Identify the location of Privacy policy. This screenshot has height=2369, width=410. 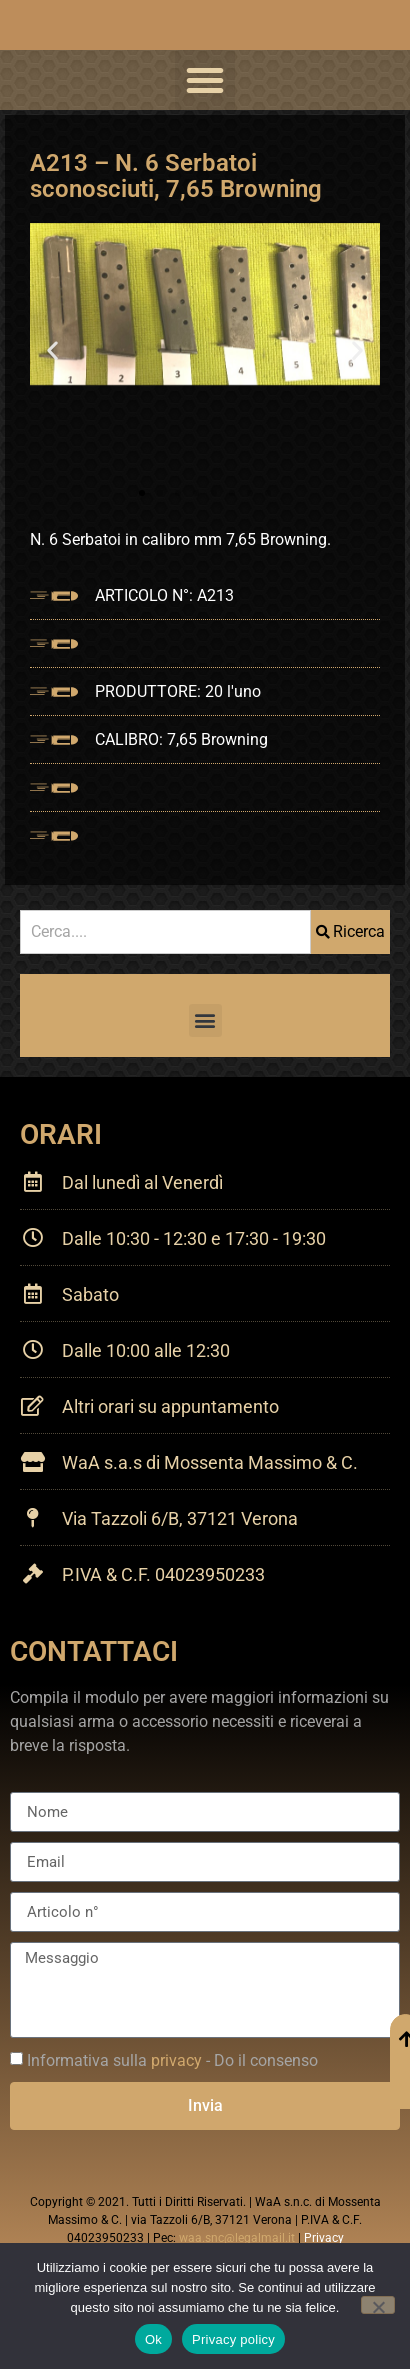
(233, 2339).